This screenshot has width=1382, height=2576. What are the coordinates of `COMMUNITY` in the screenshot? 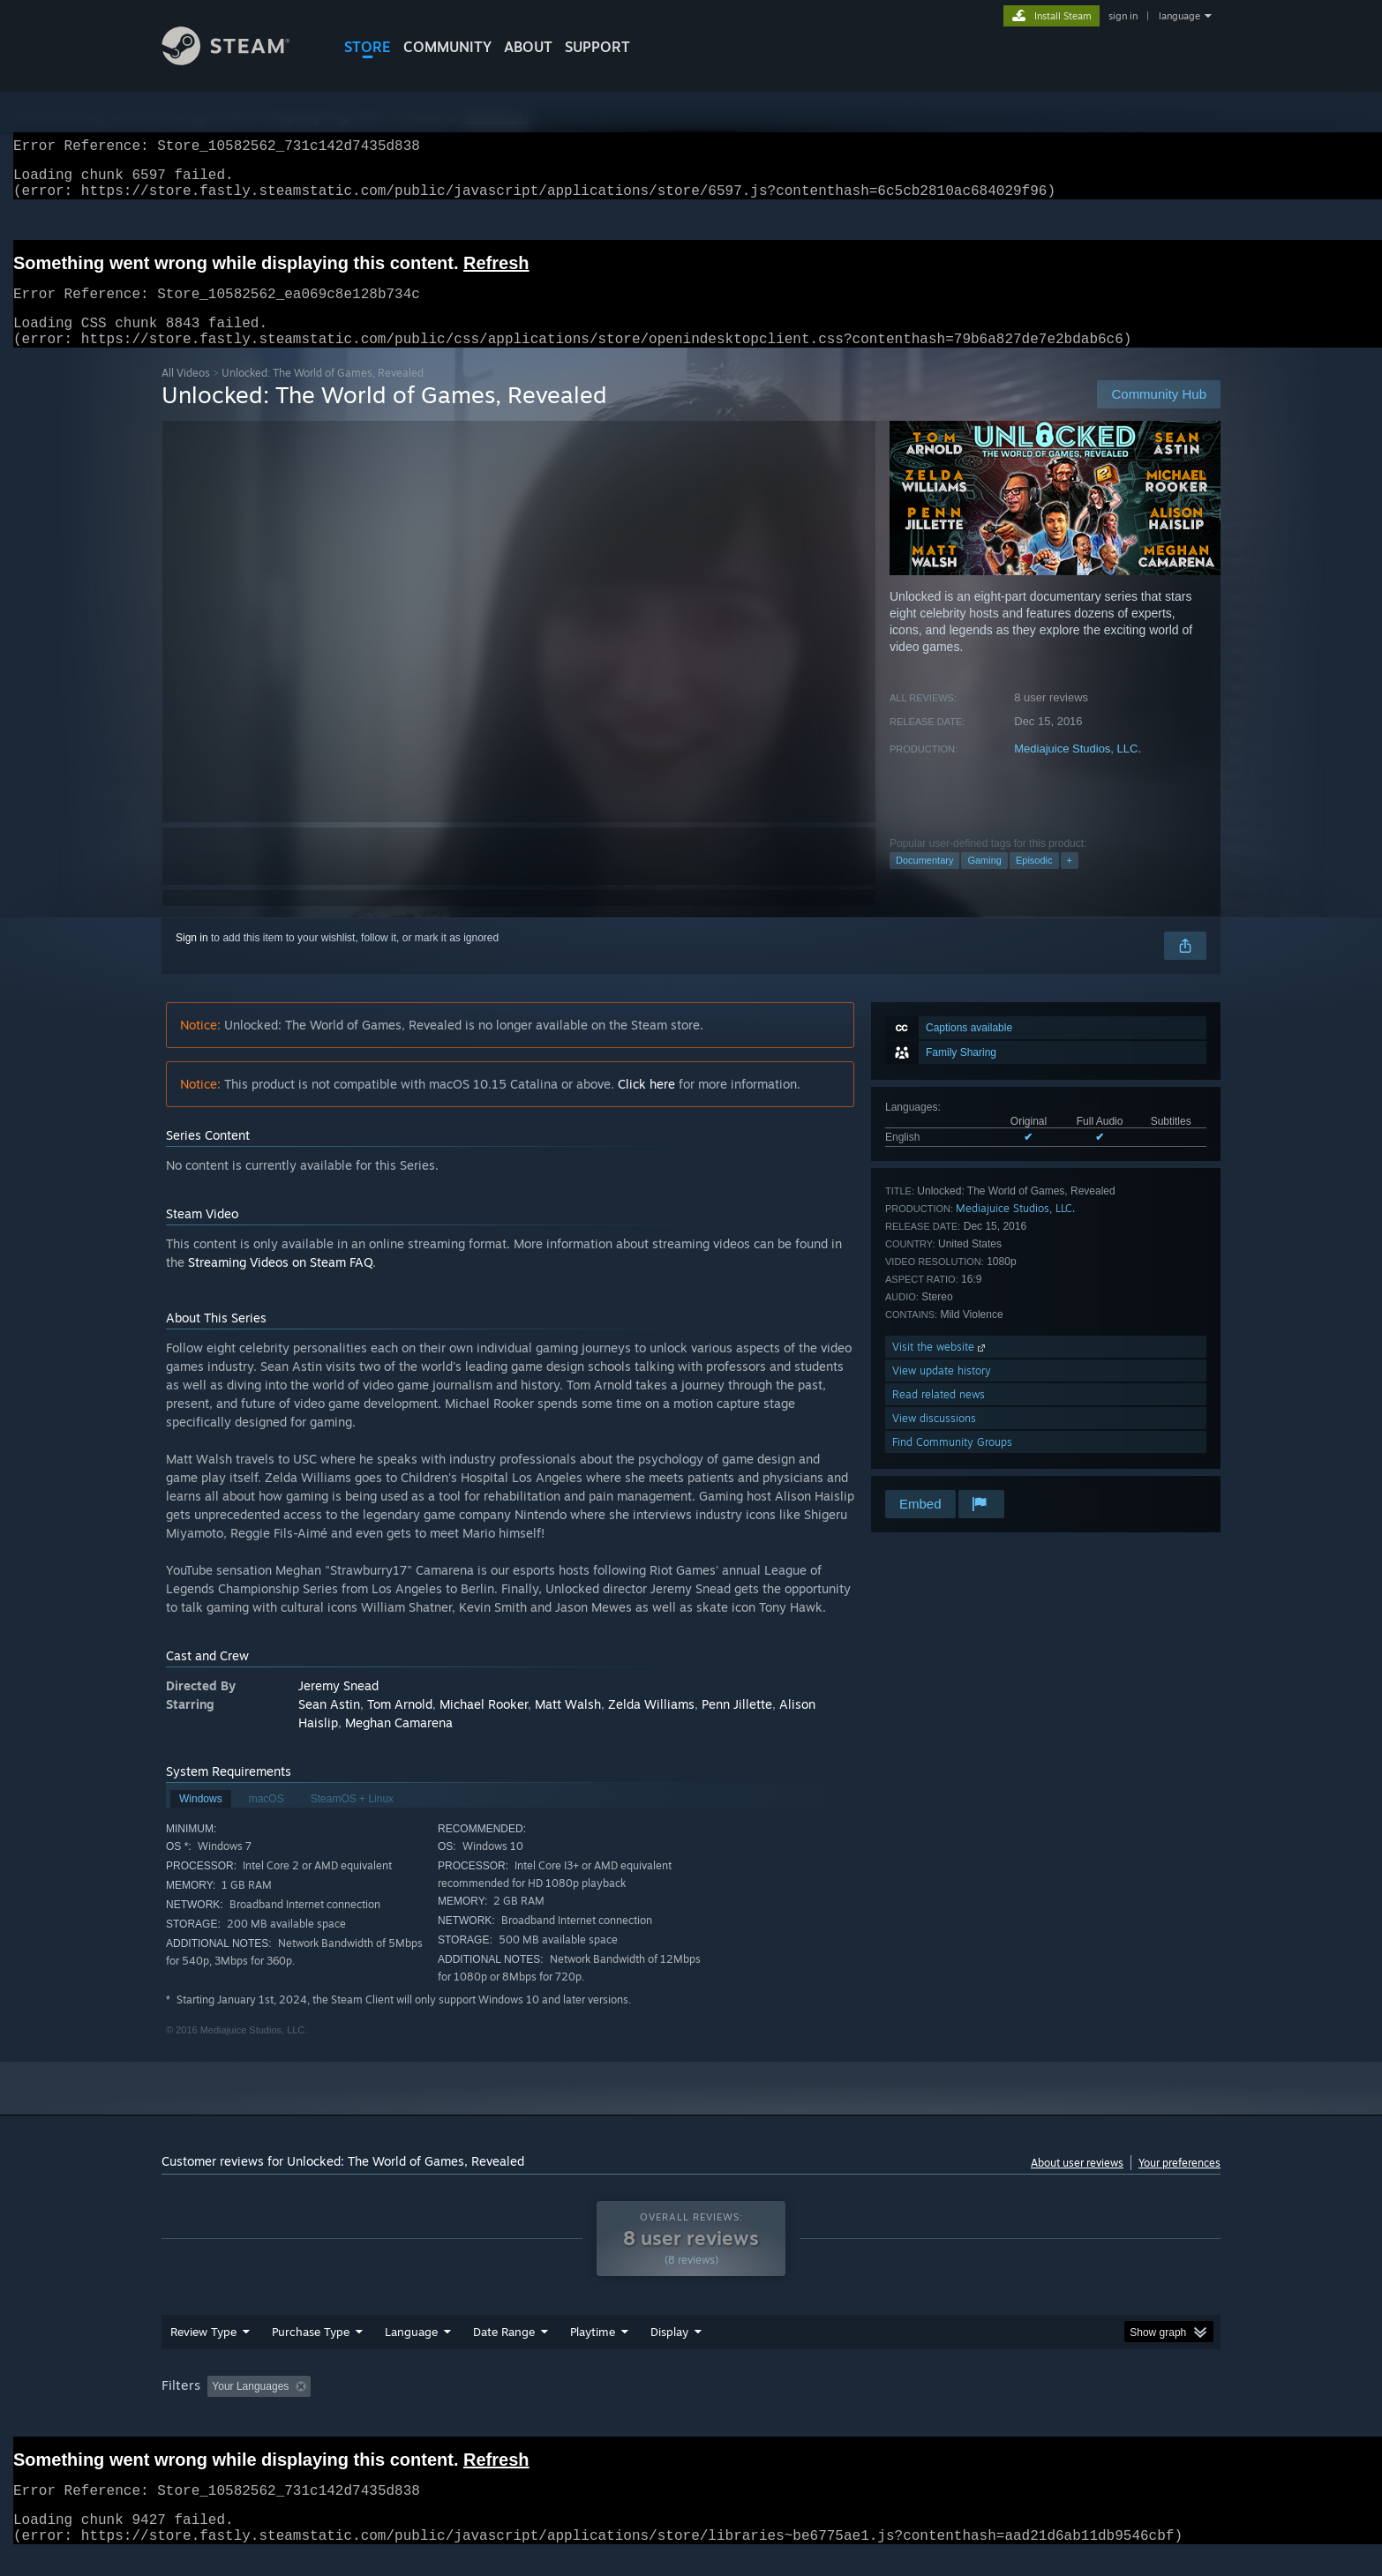 It's located at (447, 47).